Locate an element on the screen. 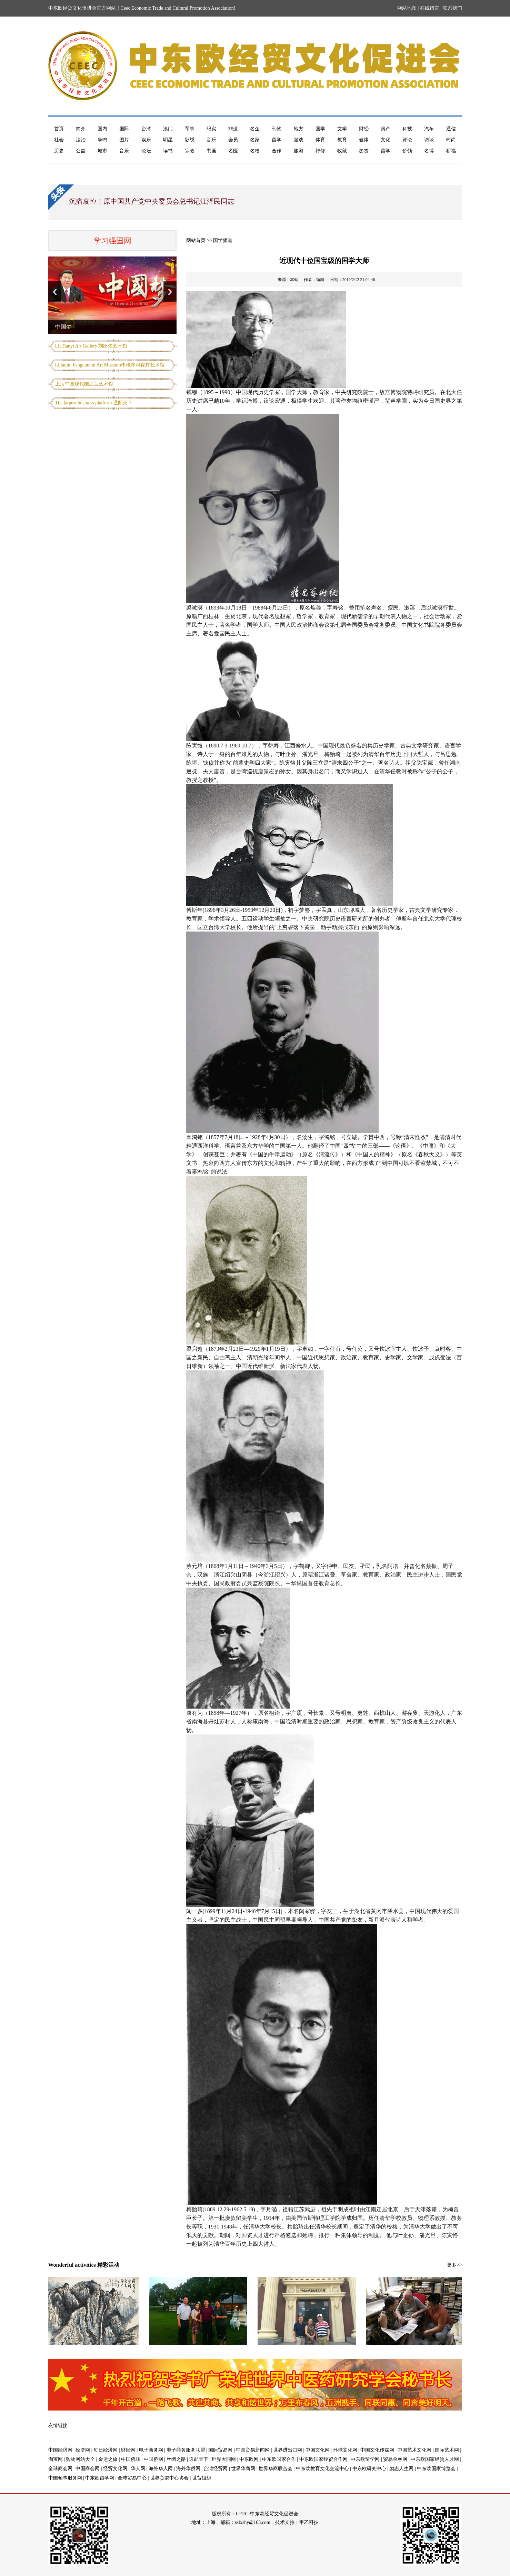 Image resolution: width=510 pixels, height=2576 pixels. LiuTianyi Art Gallery 刘田依艺术馆 is located at coordinates (91, 346).